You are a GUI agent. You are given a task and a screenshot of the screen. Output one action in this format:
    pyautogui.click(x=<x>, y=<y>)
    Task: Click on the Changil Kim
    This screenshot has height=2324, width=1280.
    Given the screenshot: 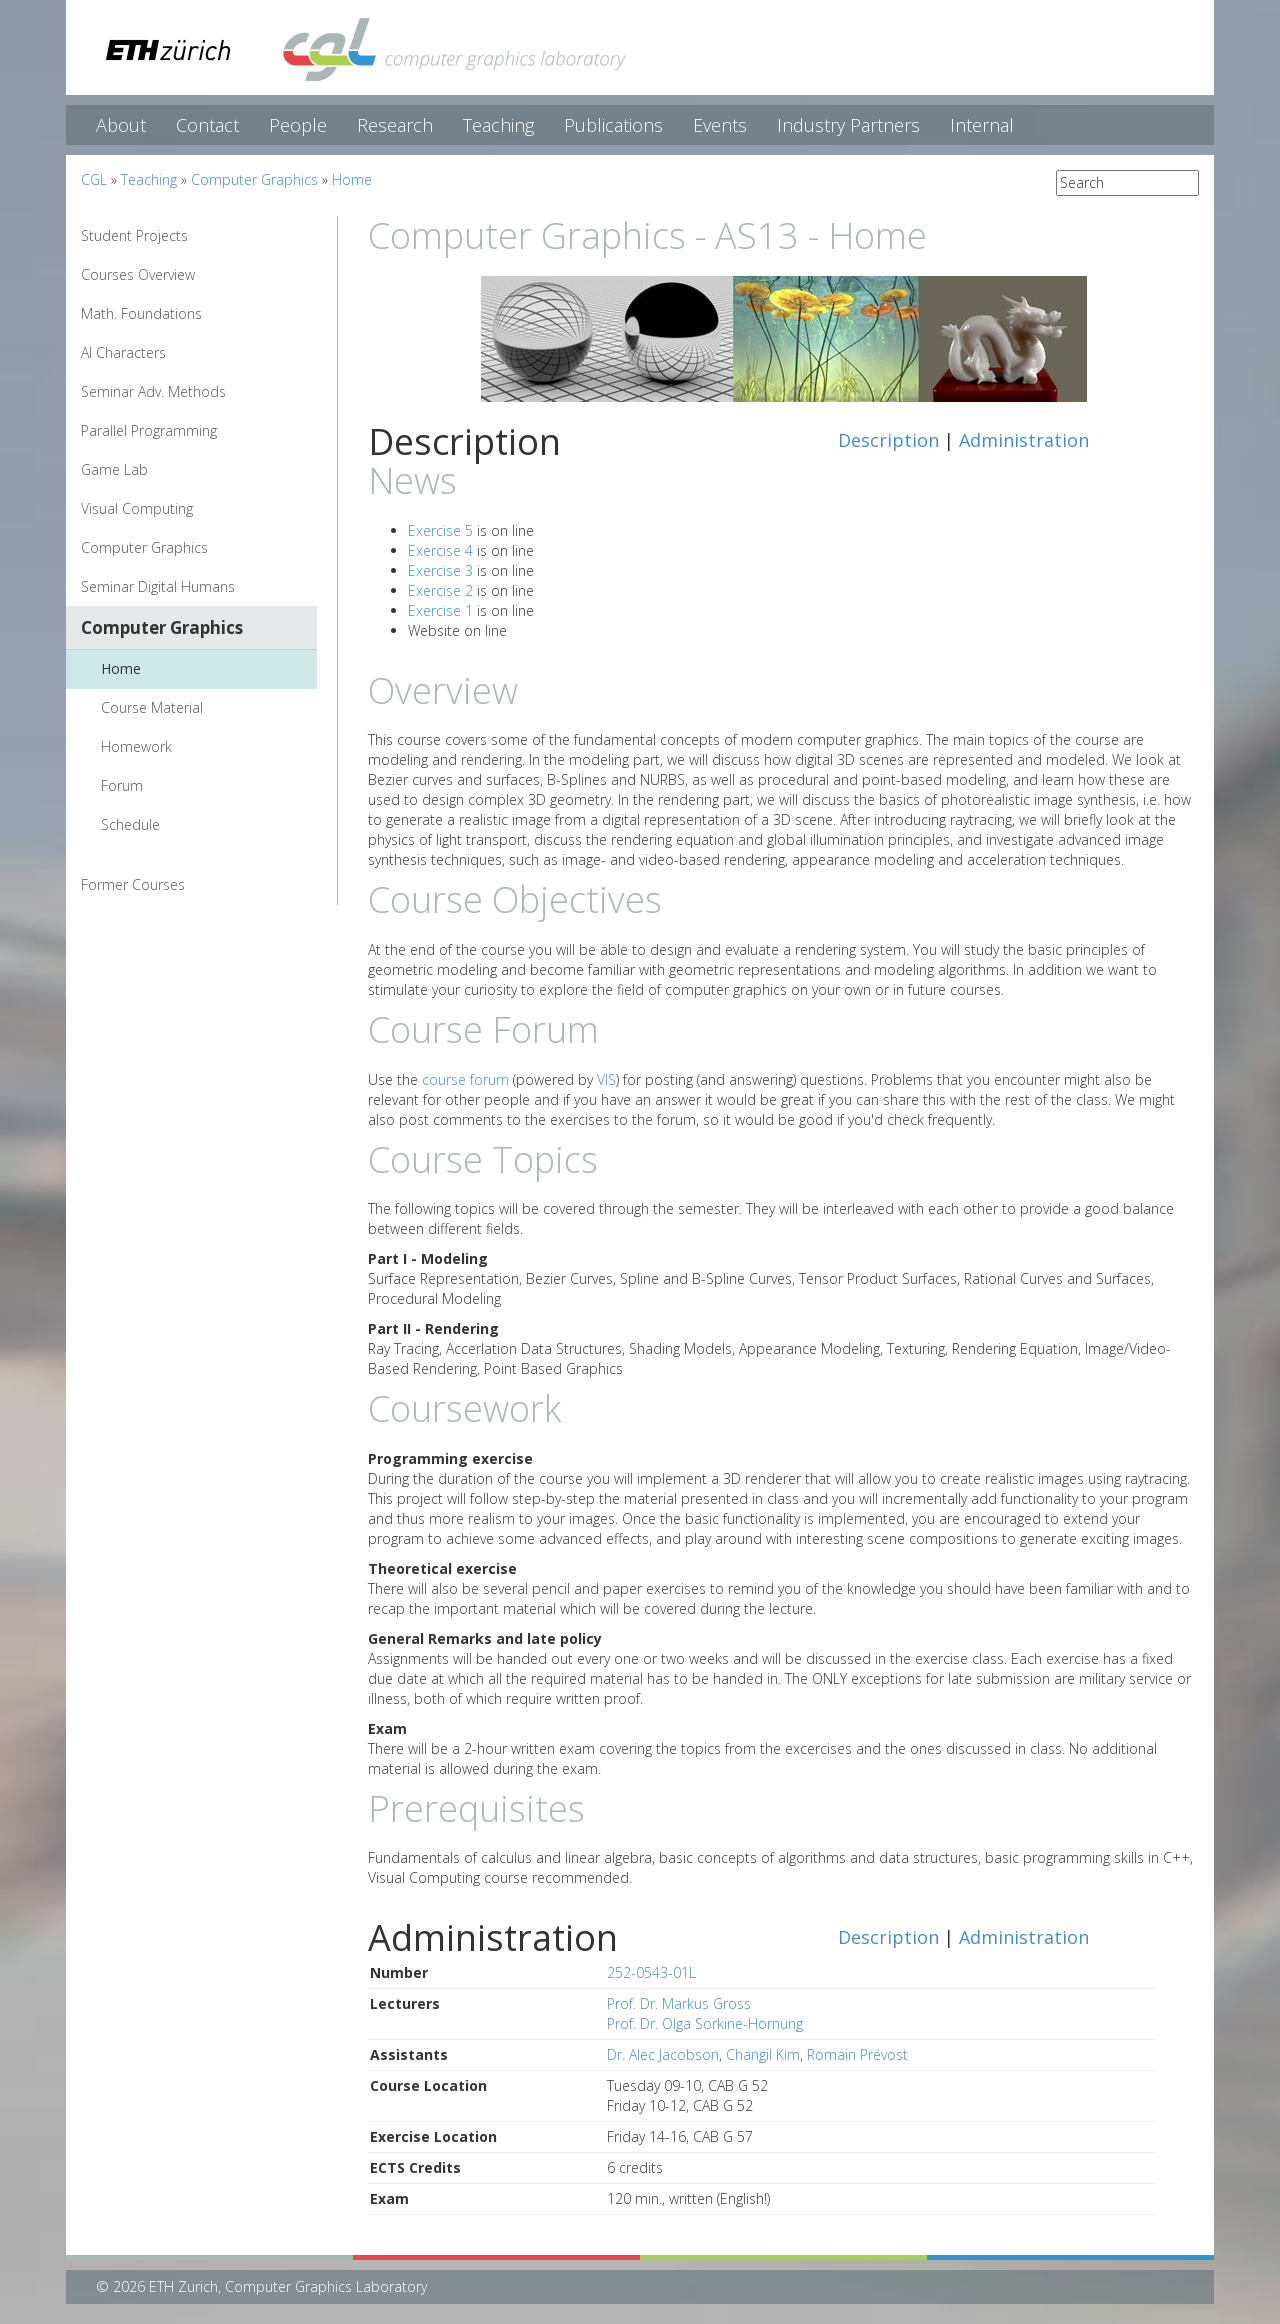 What is the action you would take?
    pyautogui.click(x=763, y=2054)
    